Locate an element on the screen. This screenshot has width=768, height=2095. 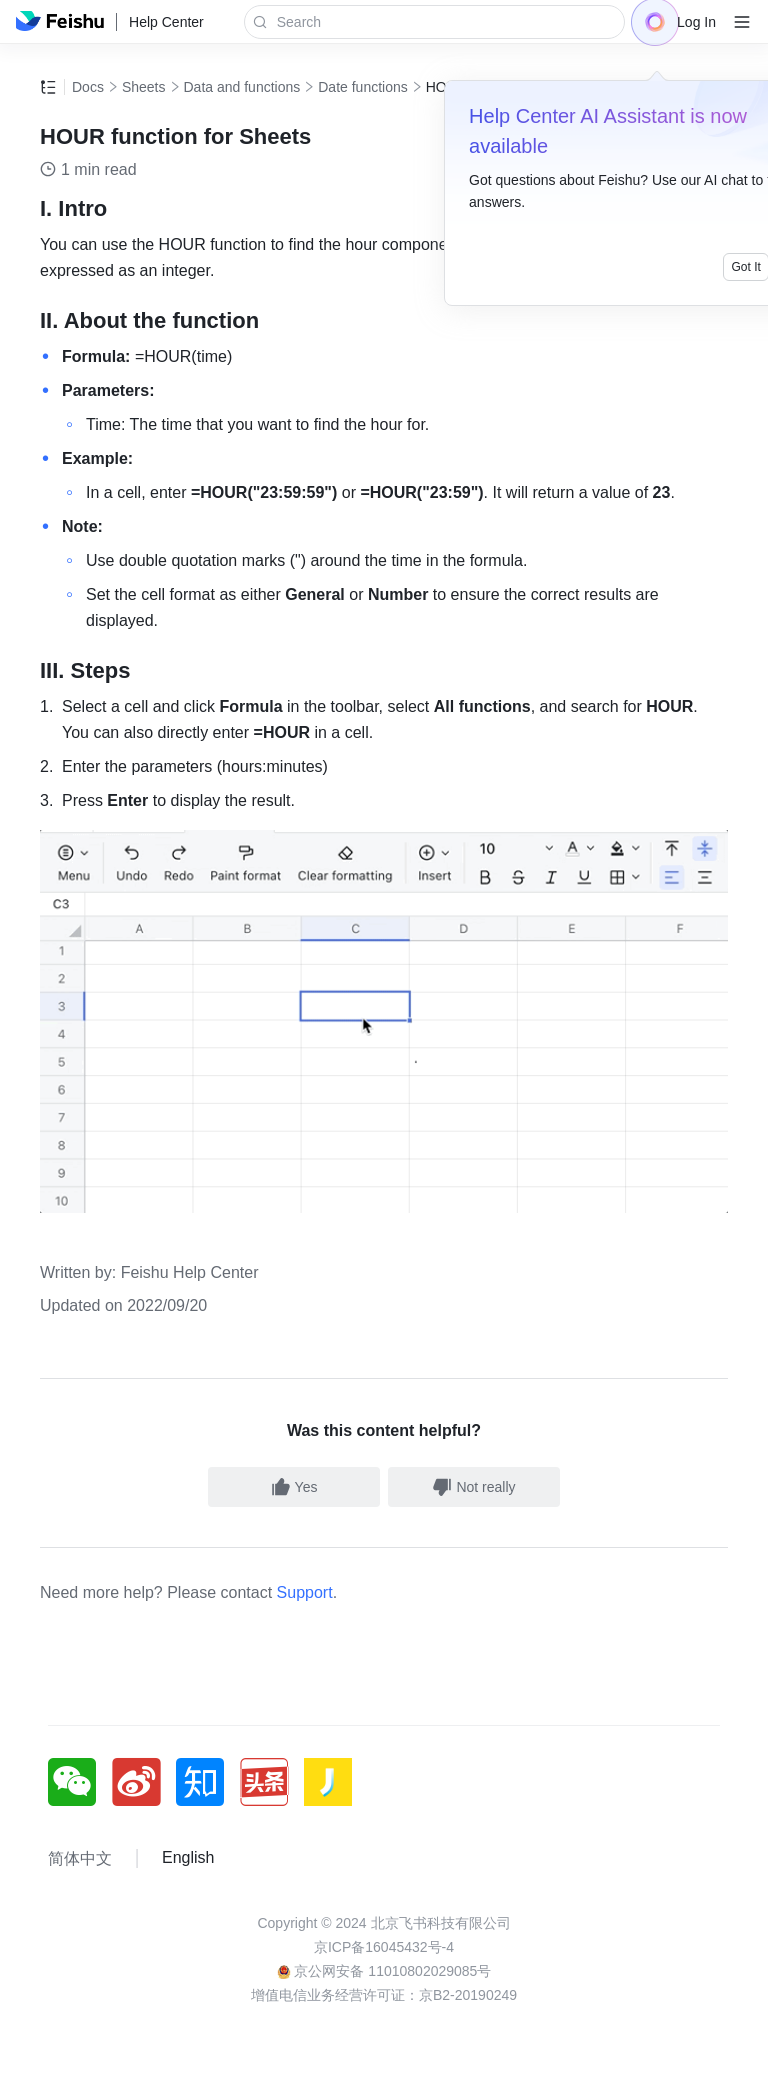
Docs is located at coordinates (88, 87).